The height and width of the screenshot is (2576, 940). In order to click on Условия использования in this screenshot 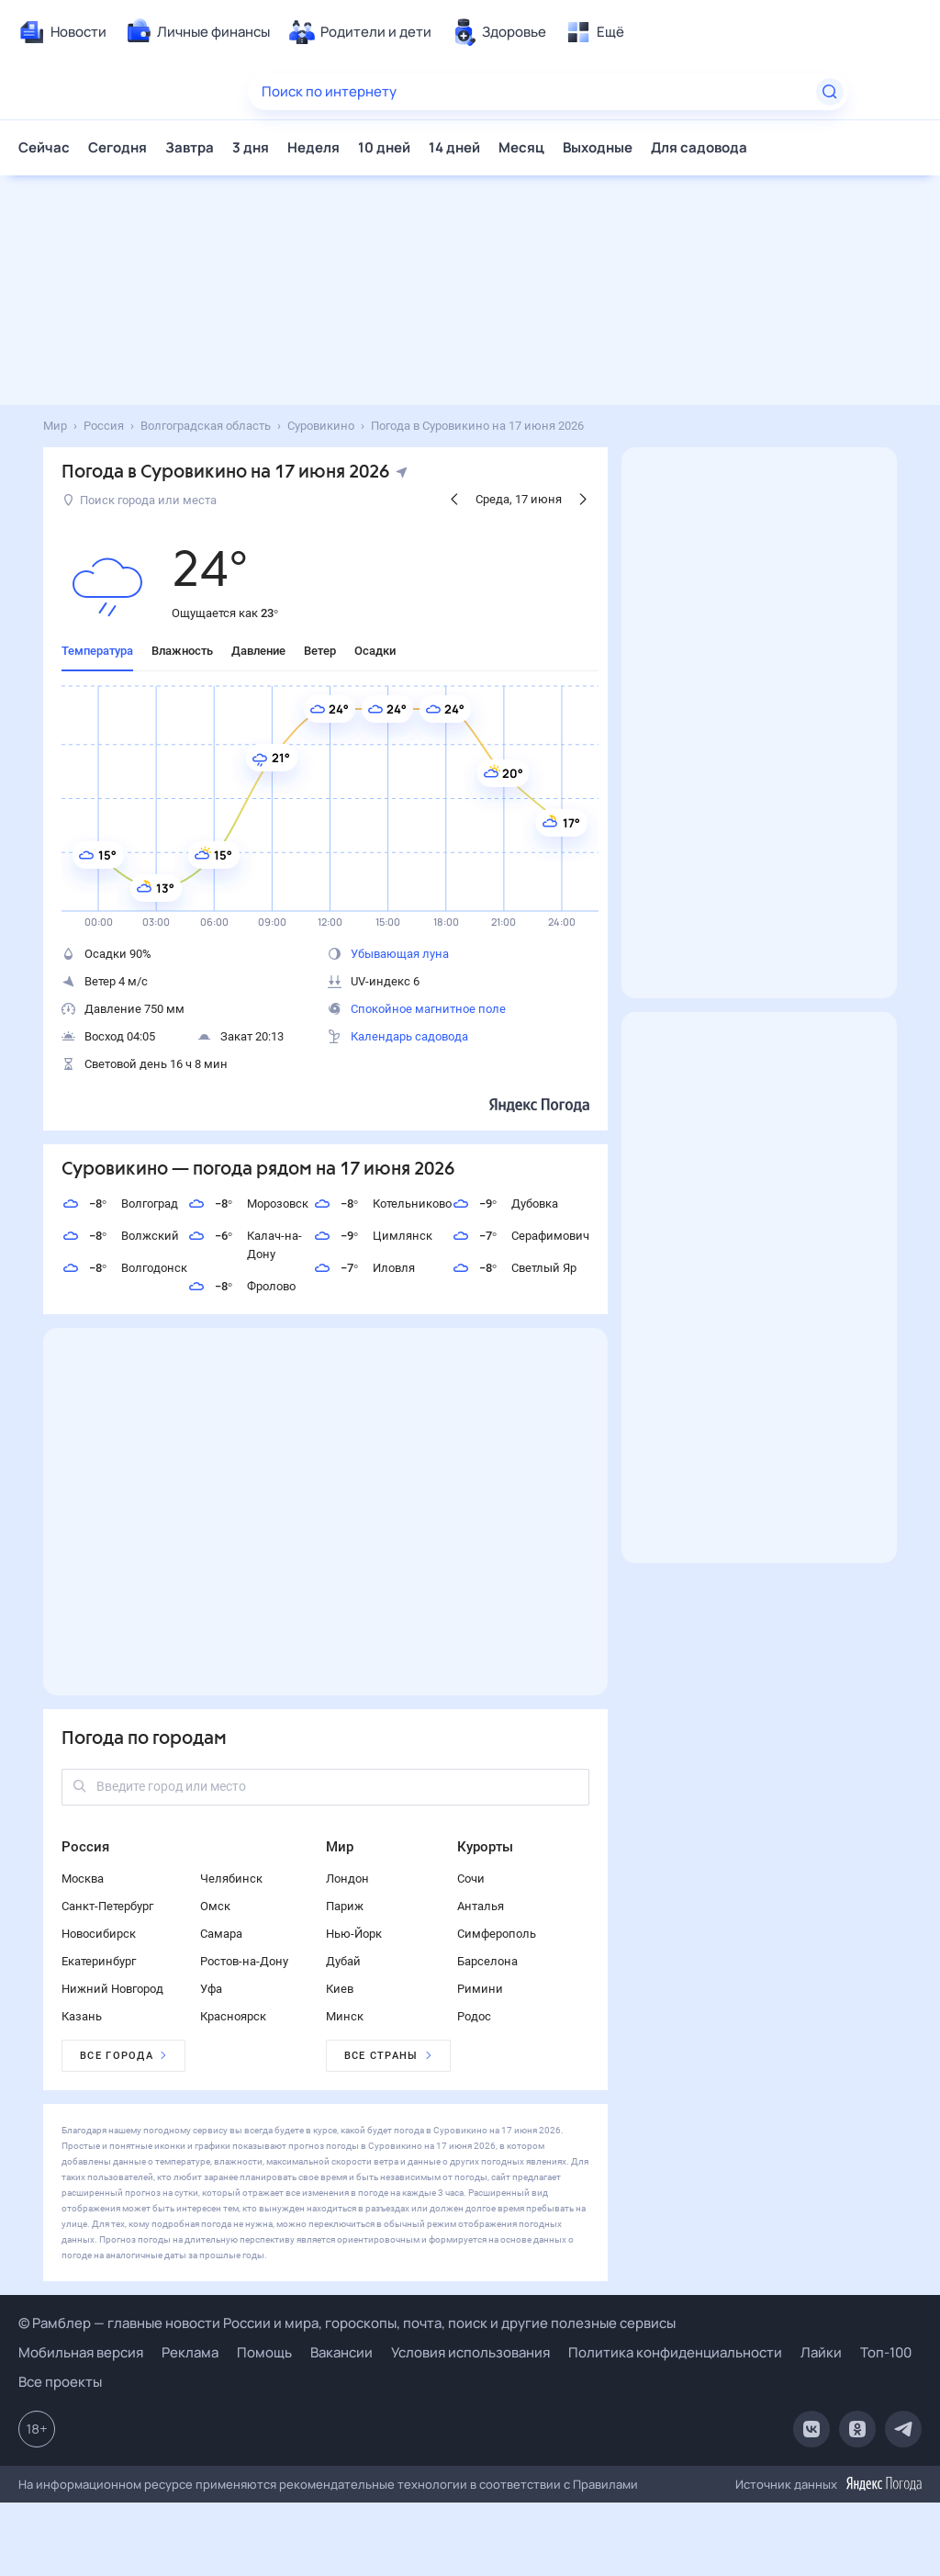, I will do `click(470, 2352)`.